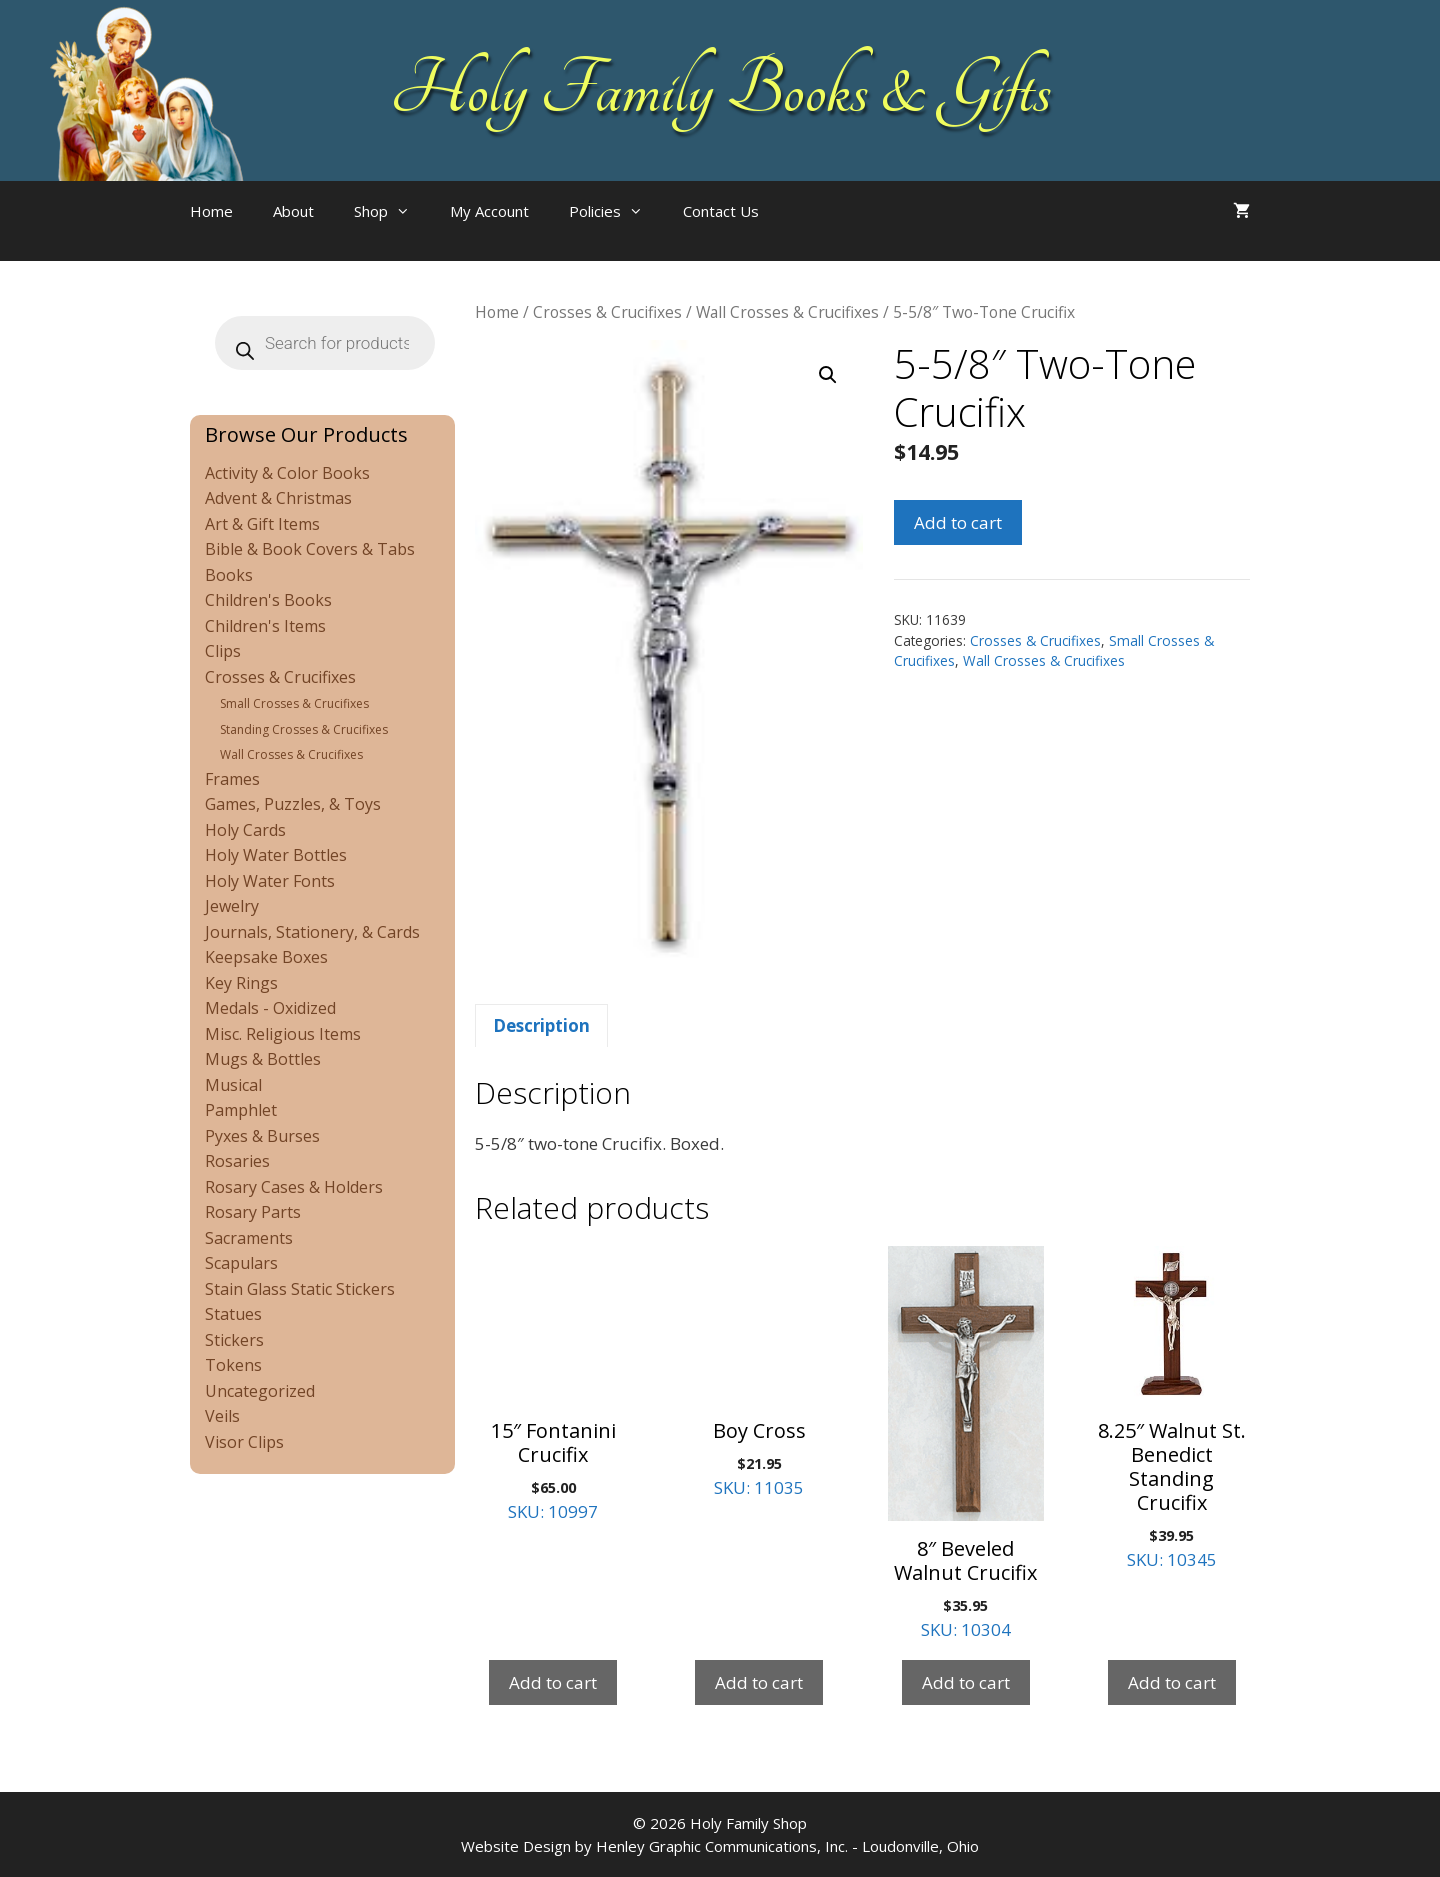 Image resolution: width=1440 pixels, height=1877 pixels. I want to click on Add to cart [Add to cart: “15" Fontanini Crucifix”], so click(553, 1682).